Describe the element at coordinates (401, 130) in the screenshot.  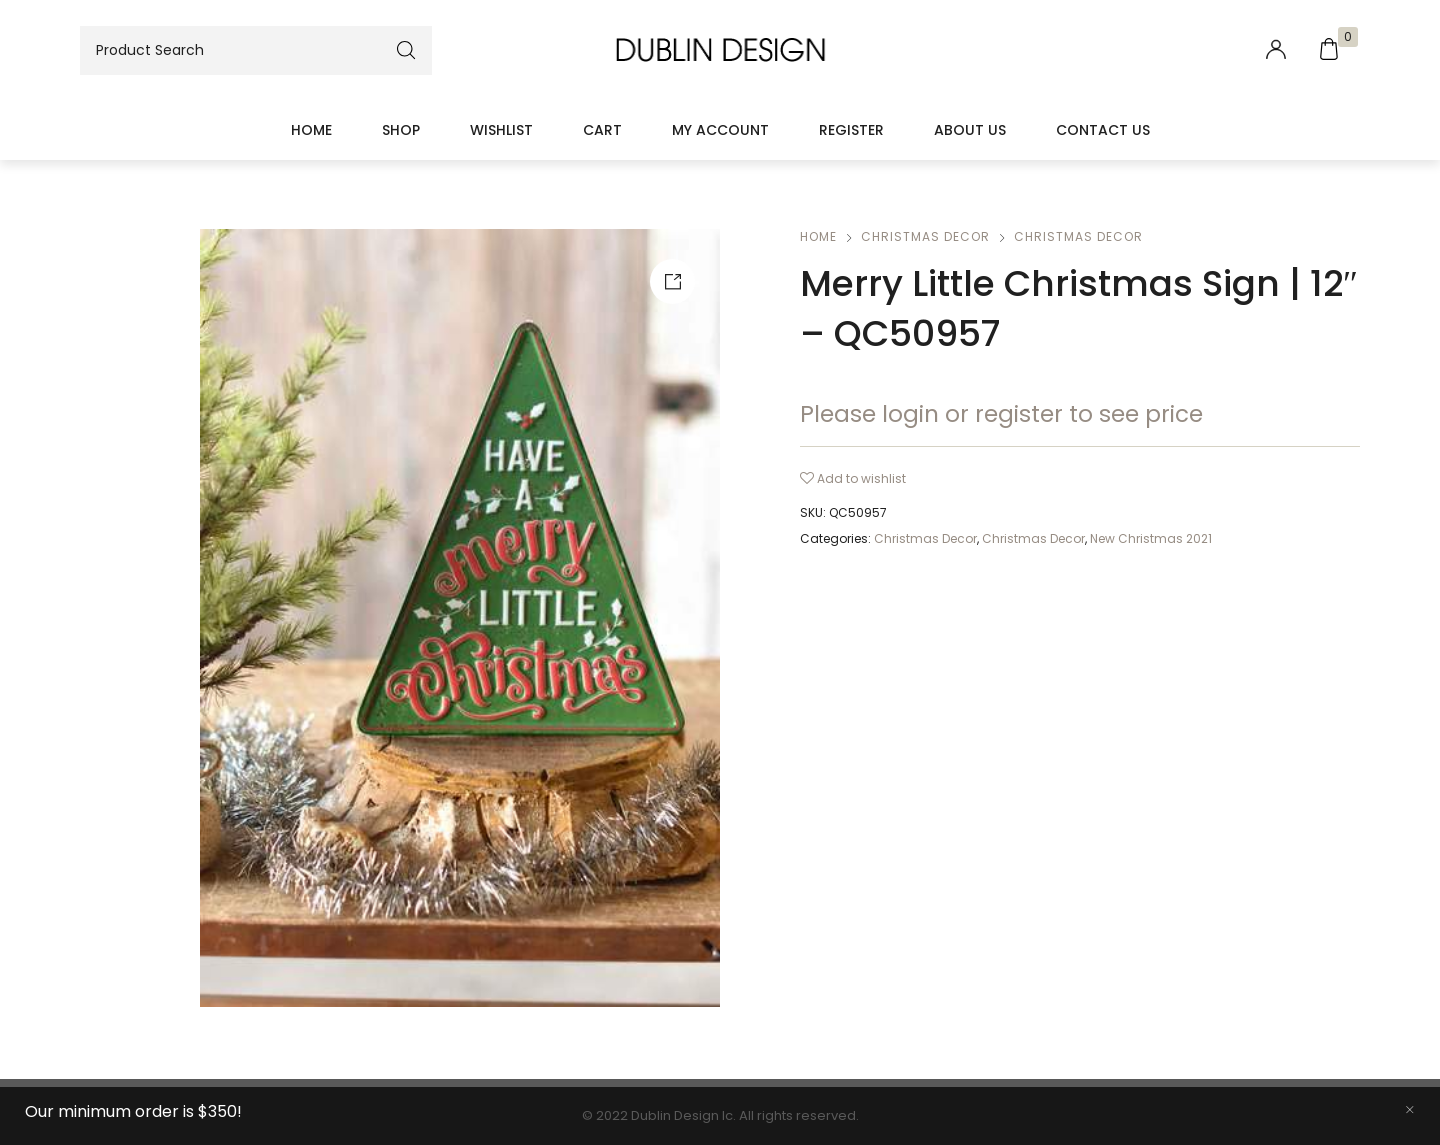
I see `Shop` at that location.